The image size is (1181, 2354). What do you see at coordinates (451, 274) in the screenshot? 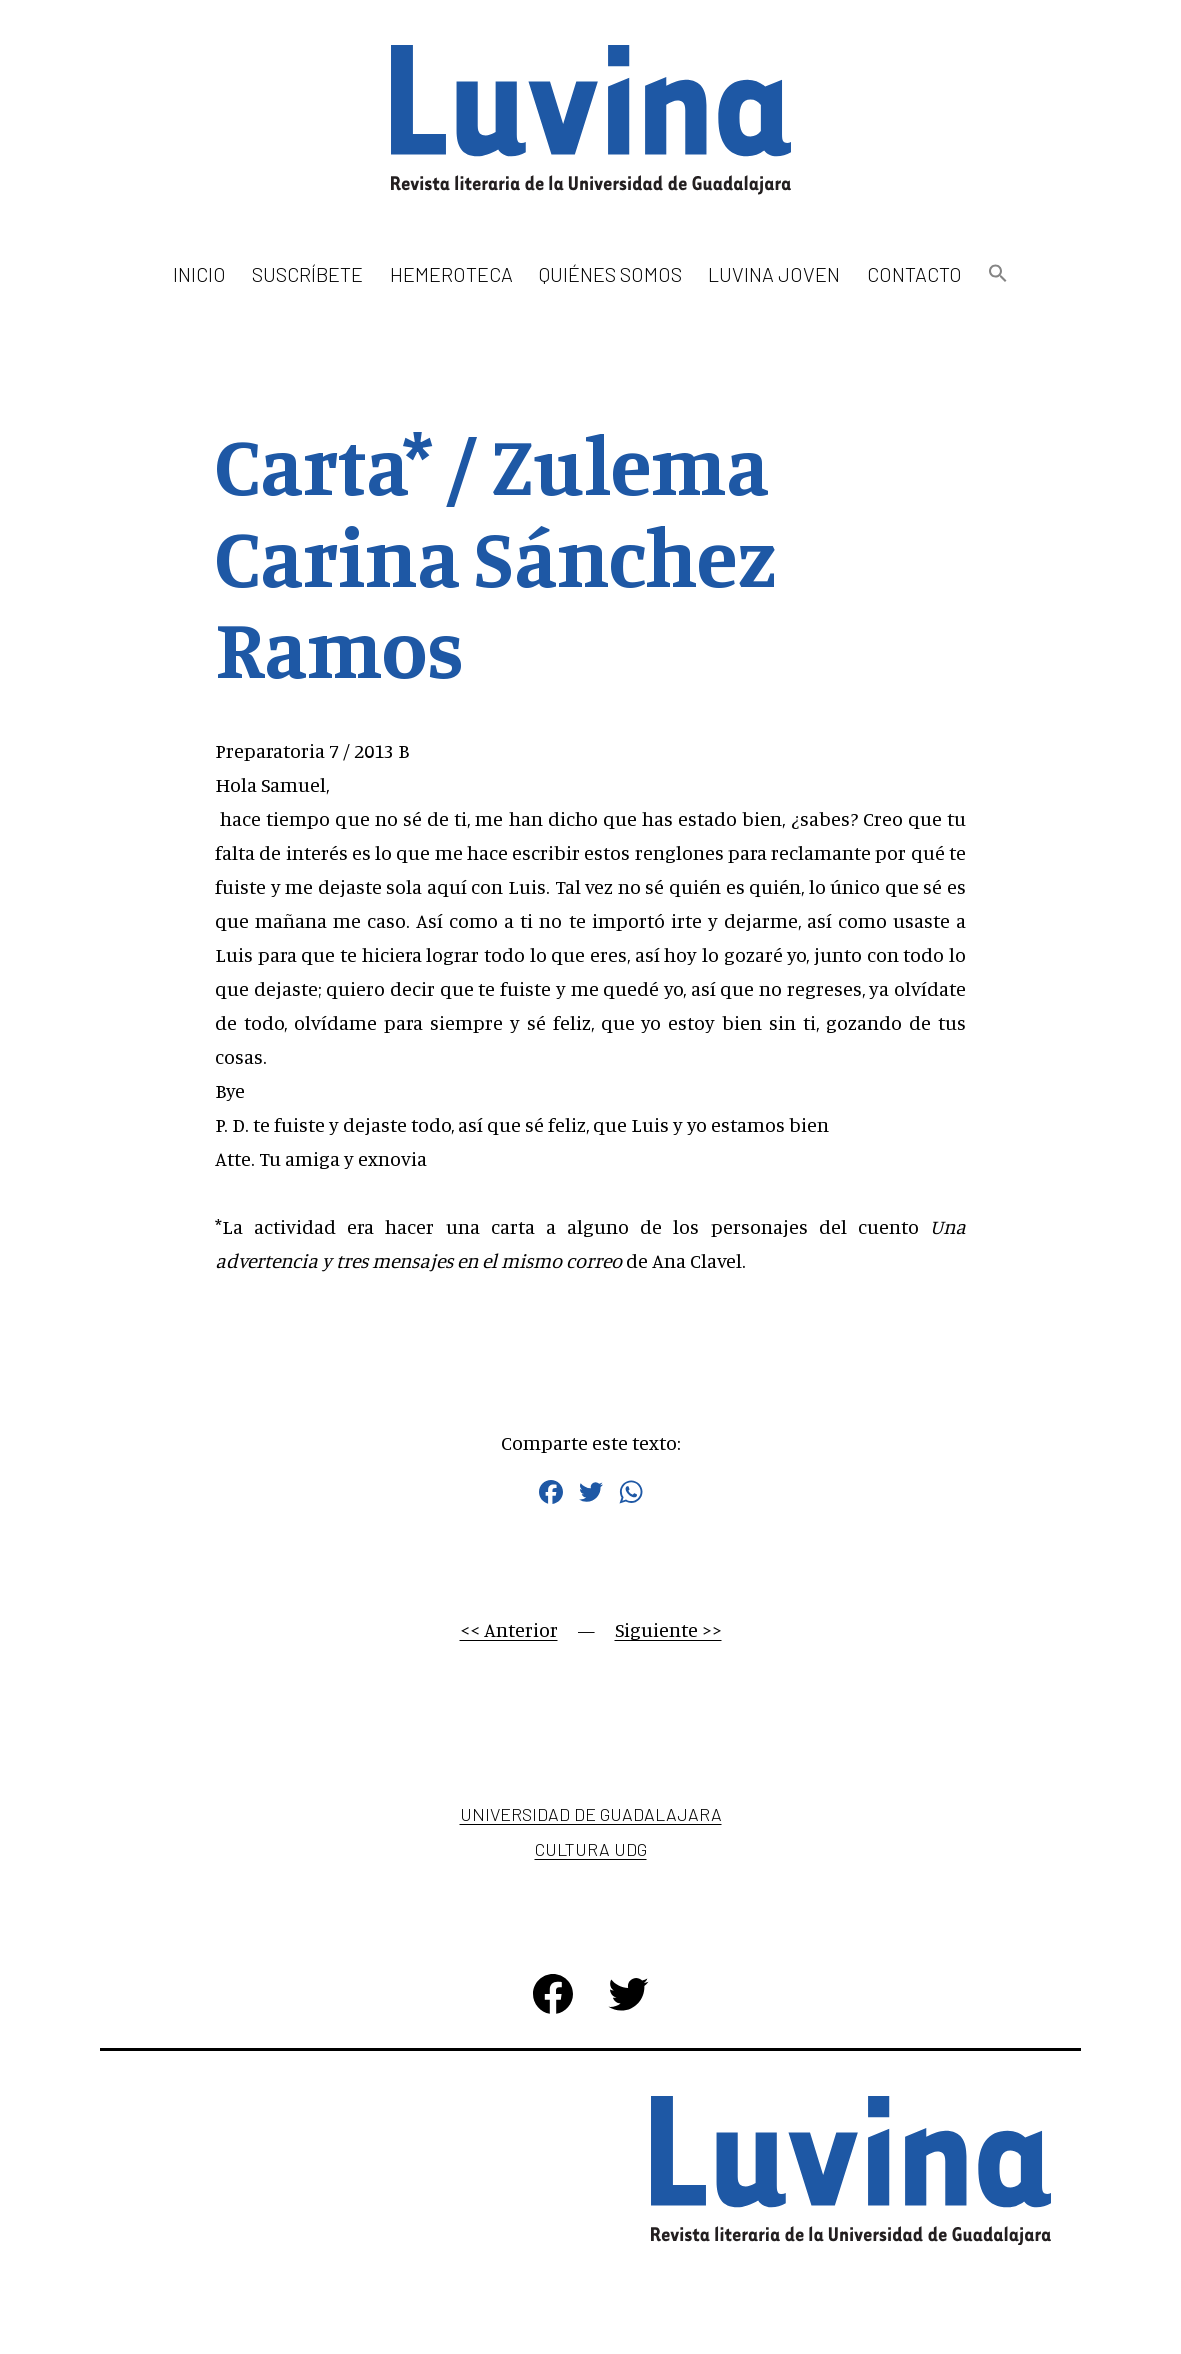
I see `Hemeroteca` at bounding box center [451, 274].